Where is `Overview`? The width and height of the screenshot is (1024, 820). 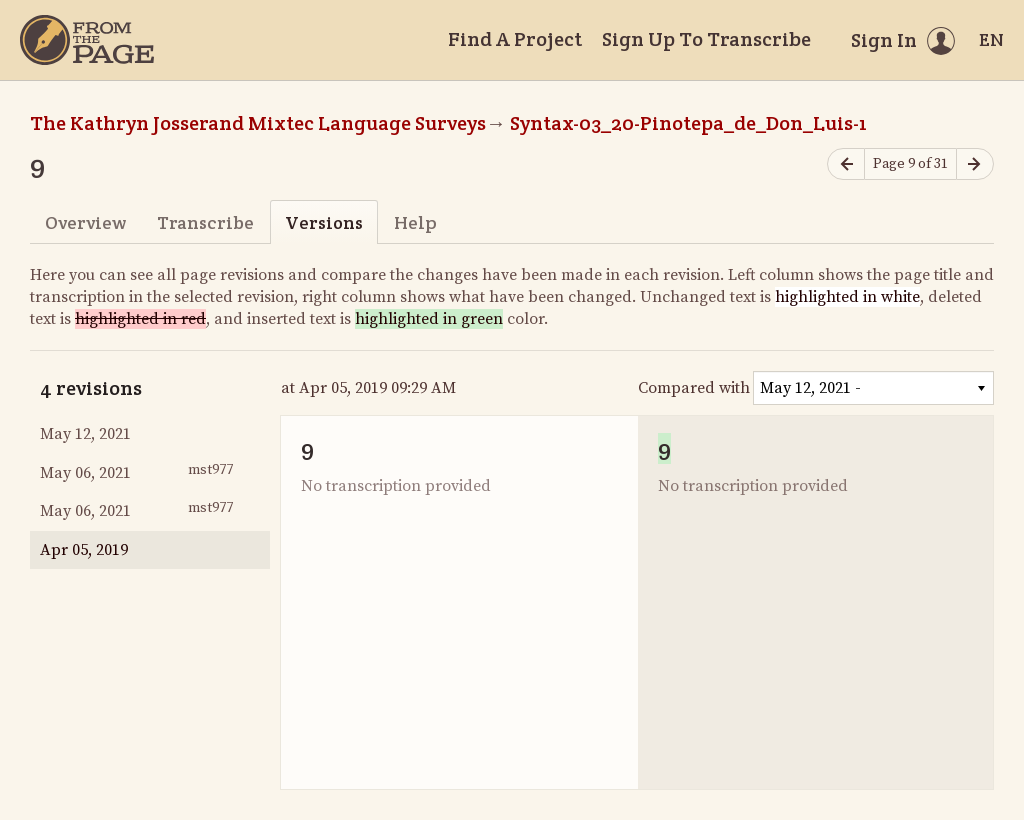 Overview is located at coordinates (85, 222).